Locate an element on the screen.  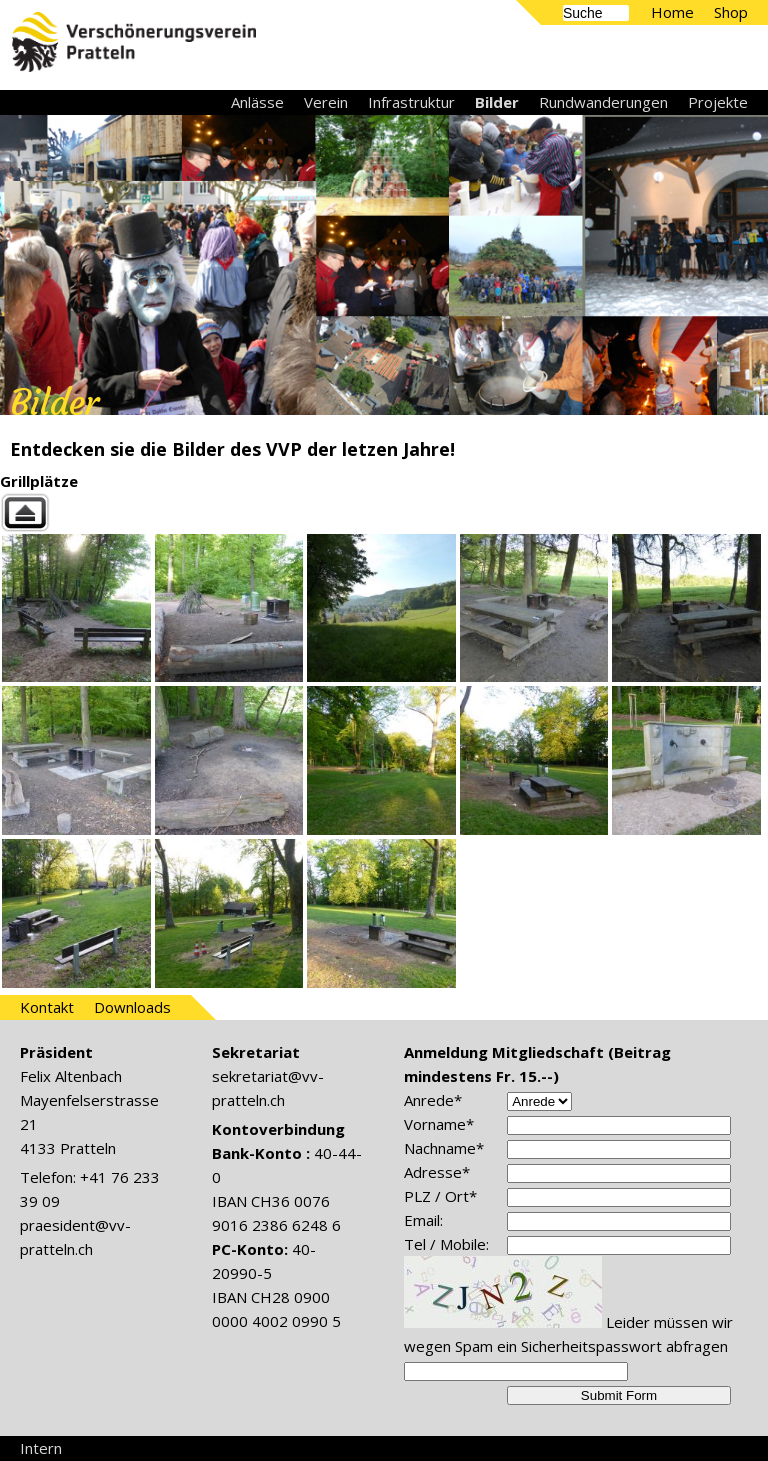
Bilder is located at coordinates (497, 102).